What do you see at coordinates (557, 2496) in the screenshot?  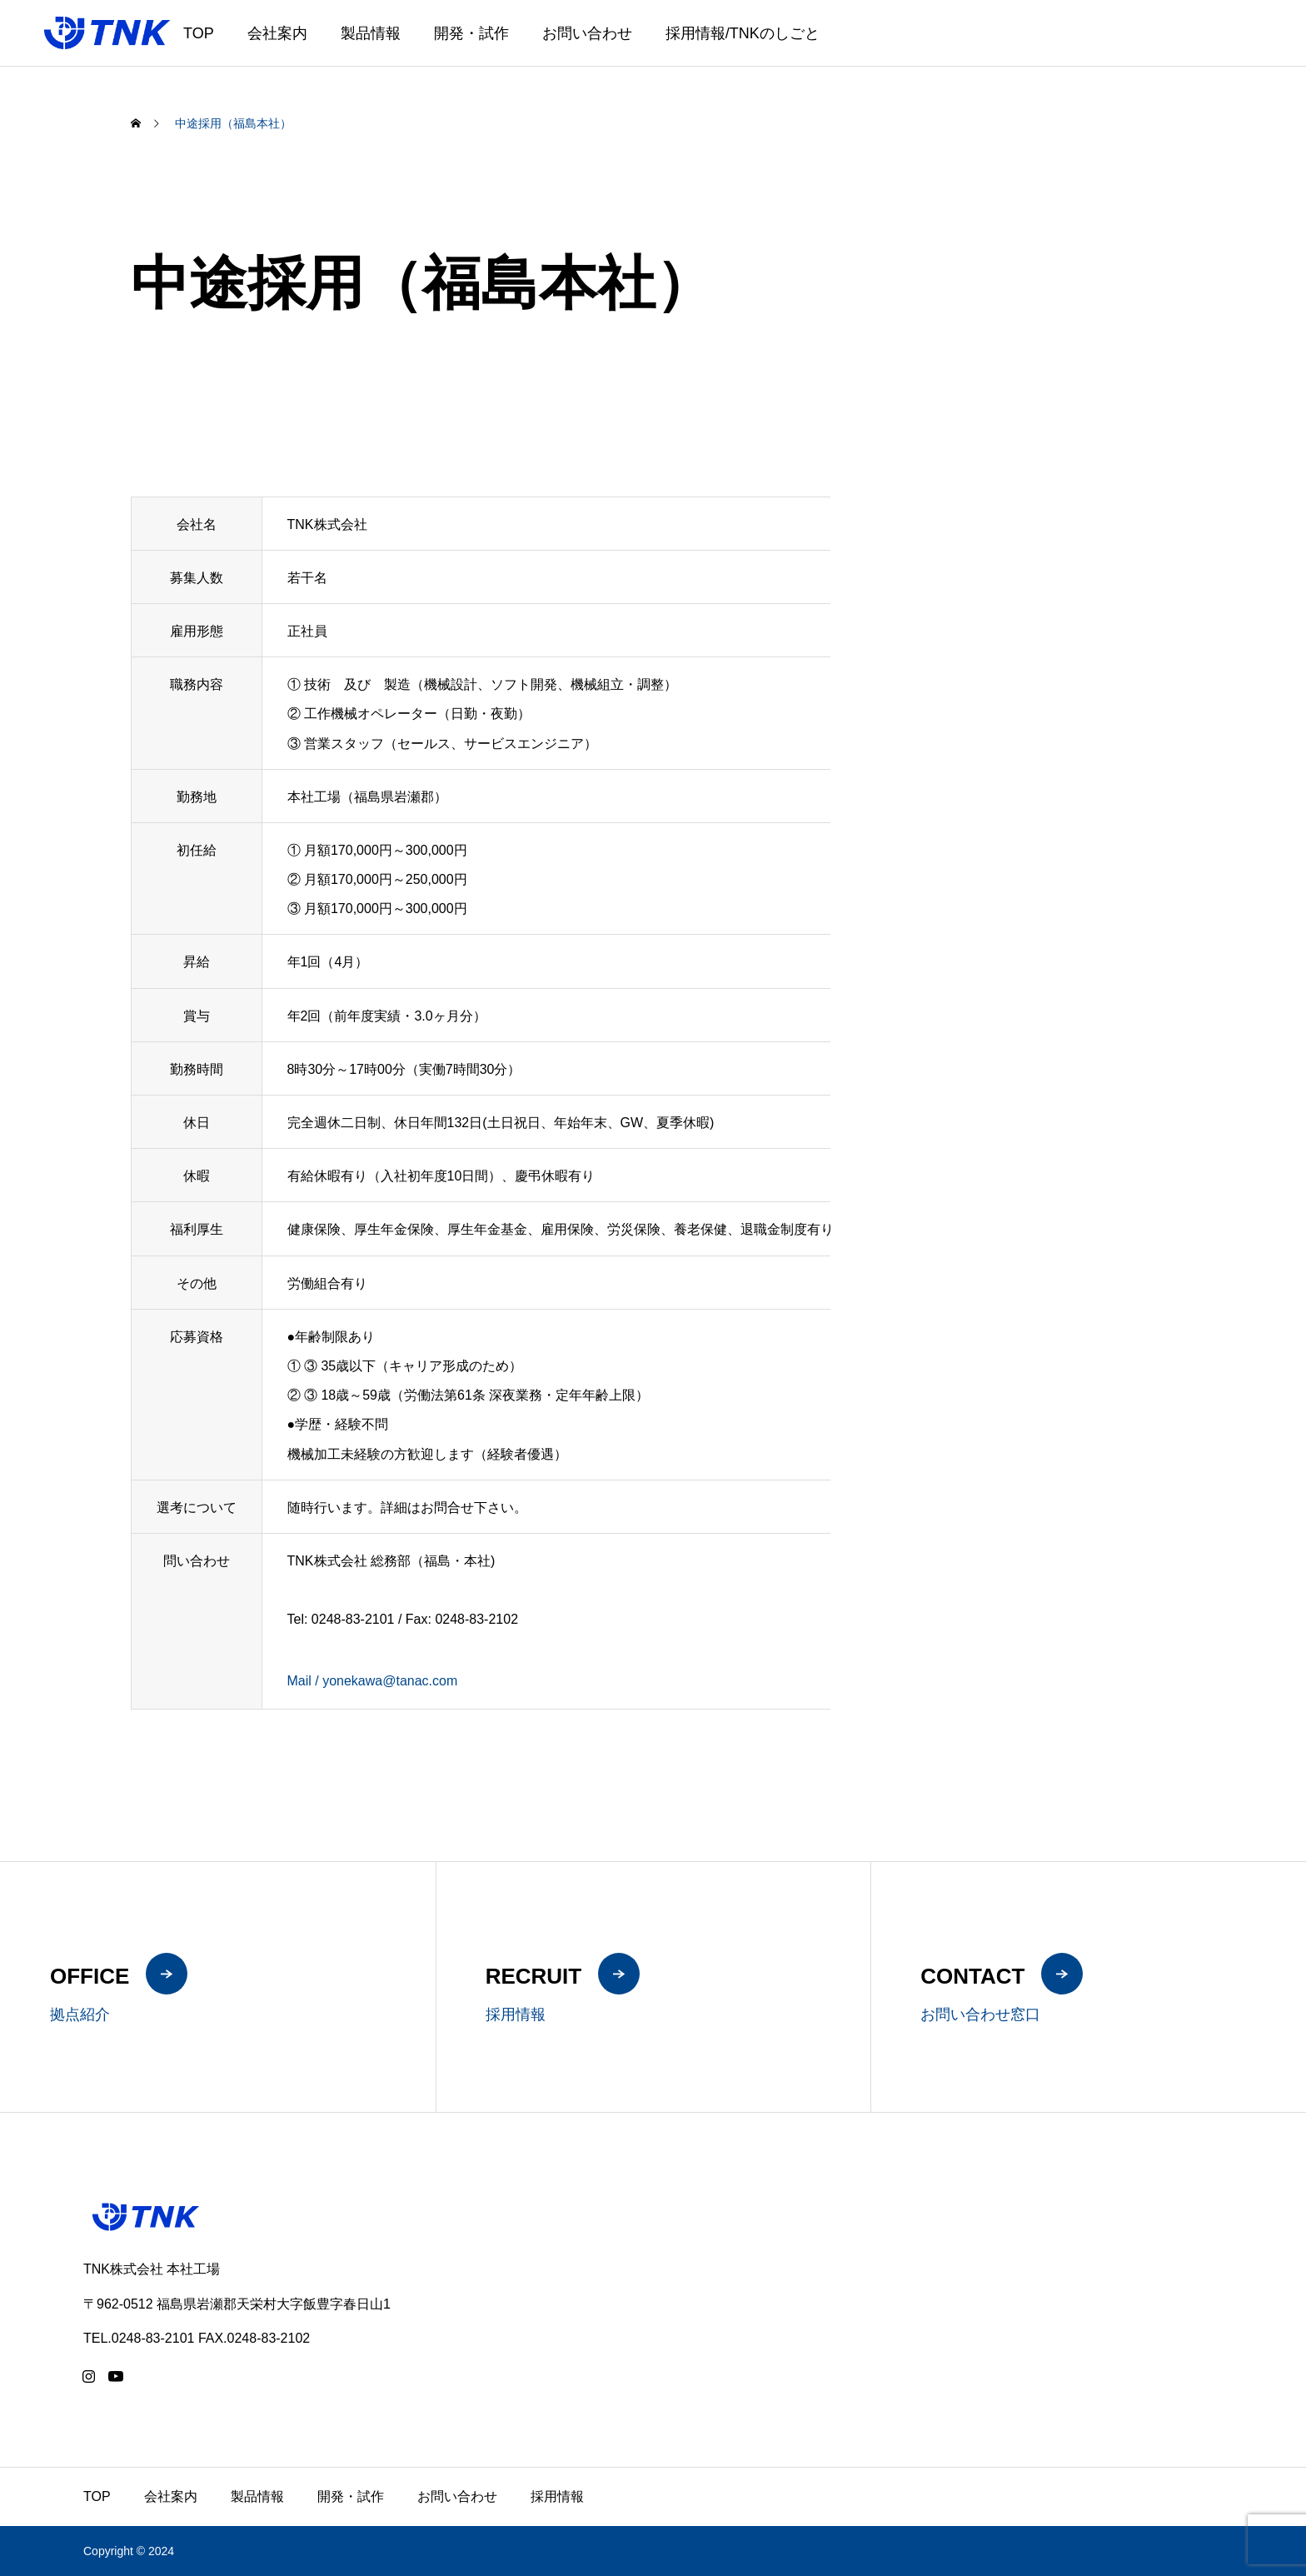 I see `採用情報` at bounding box center [557, 2496].